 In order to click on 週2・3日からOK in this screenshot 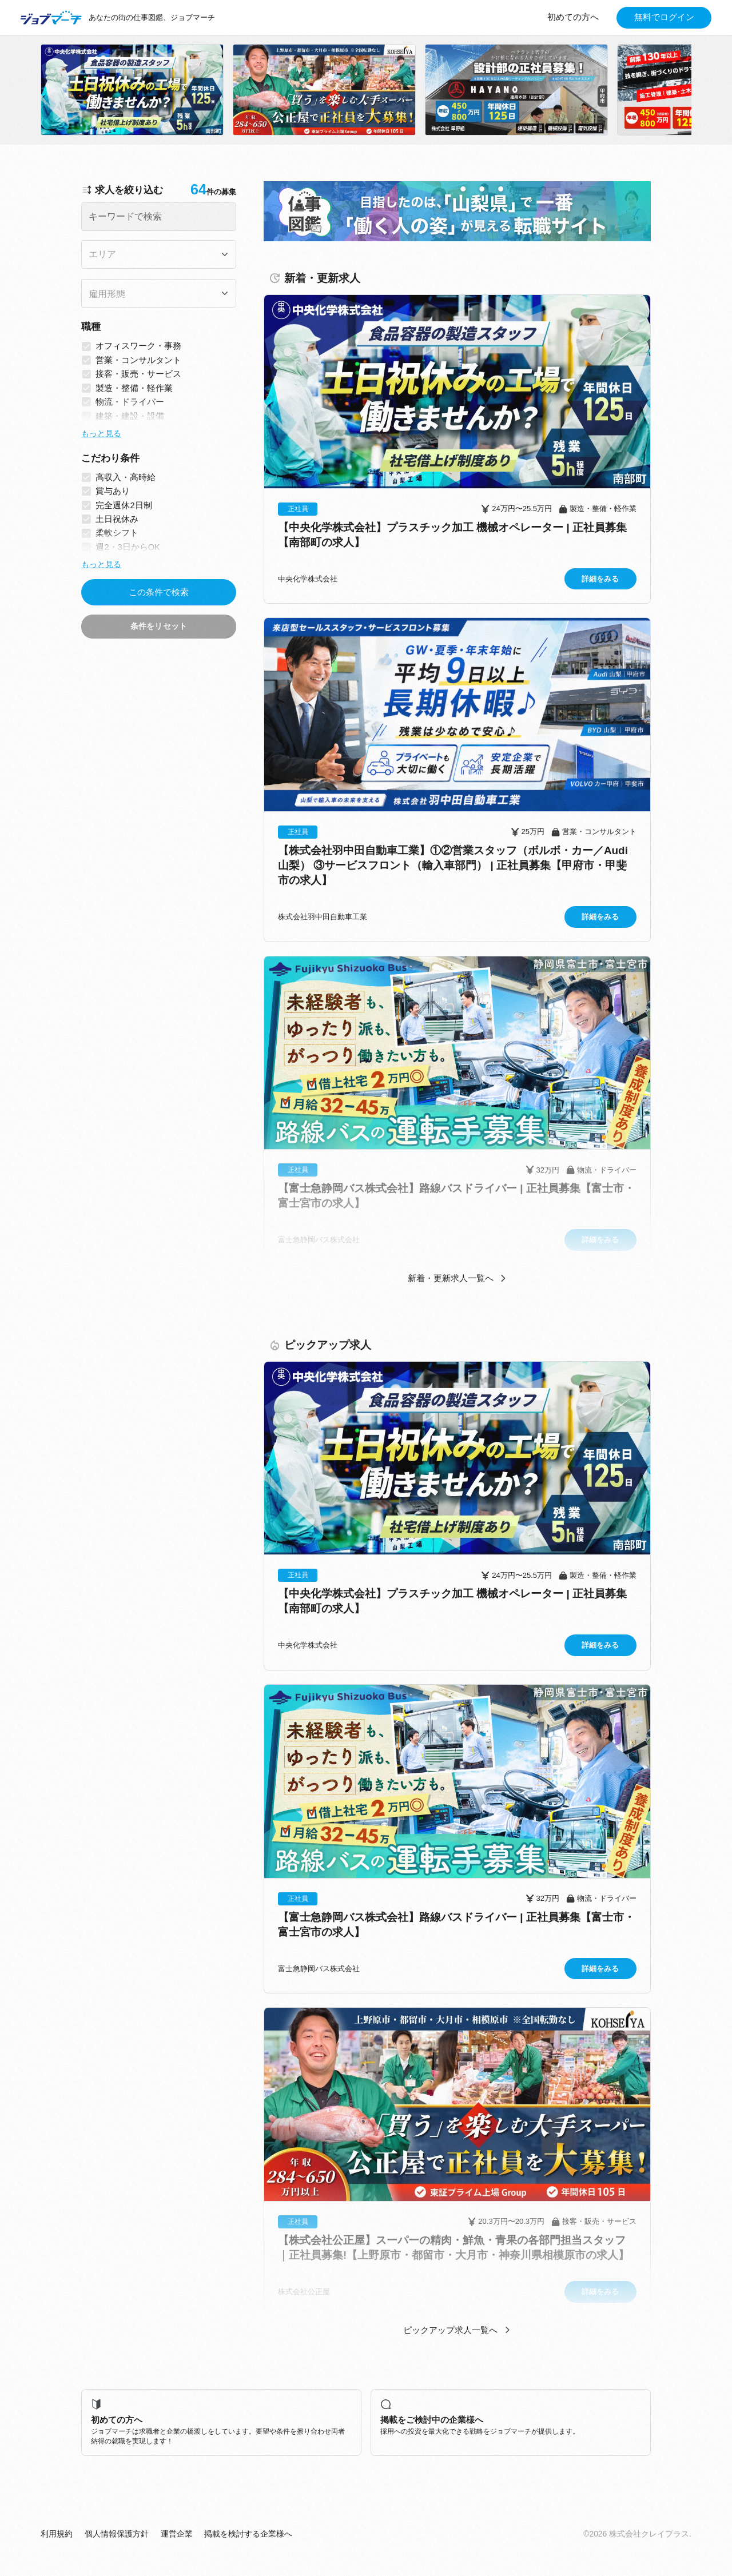, I will do `click(128, 547)`.